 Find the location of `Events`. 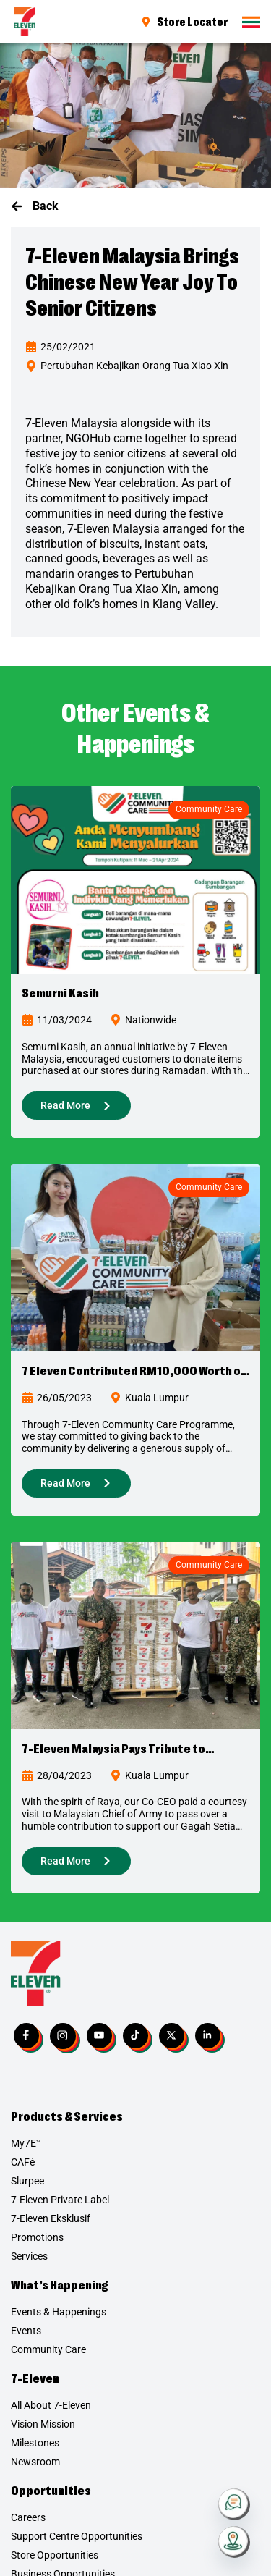

Events is located at coordinates (26, 2330).